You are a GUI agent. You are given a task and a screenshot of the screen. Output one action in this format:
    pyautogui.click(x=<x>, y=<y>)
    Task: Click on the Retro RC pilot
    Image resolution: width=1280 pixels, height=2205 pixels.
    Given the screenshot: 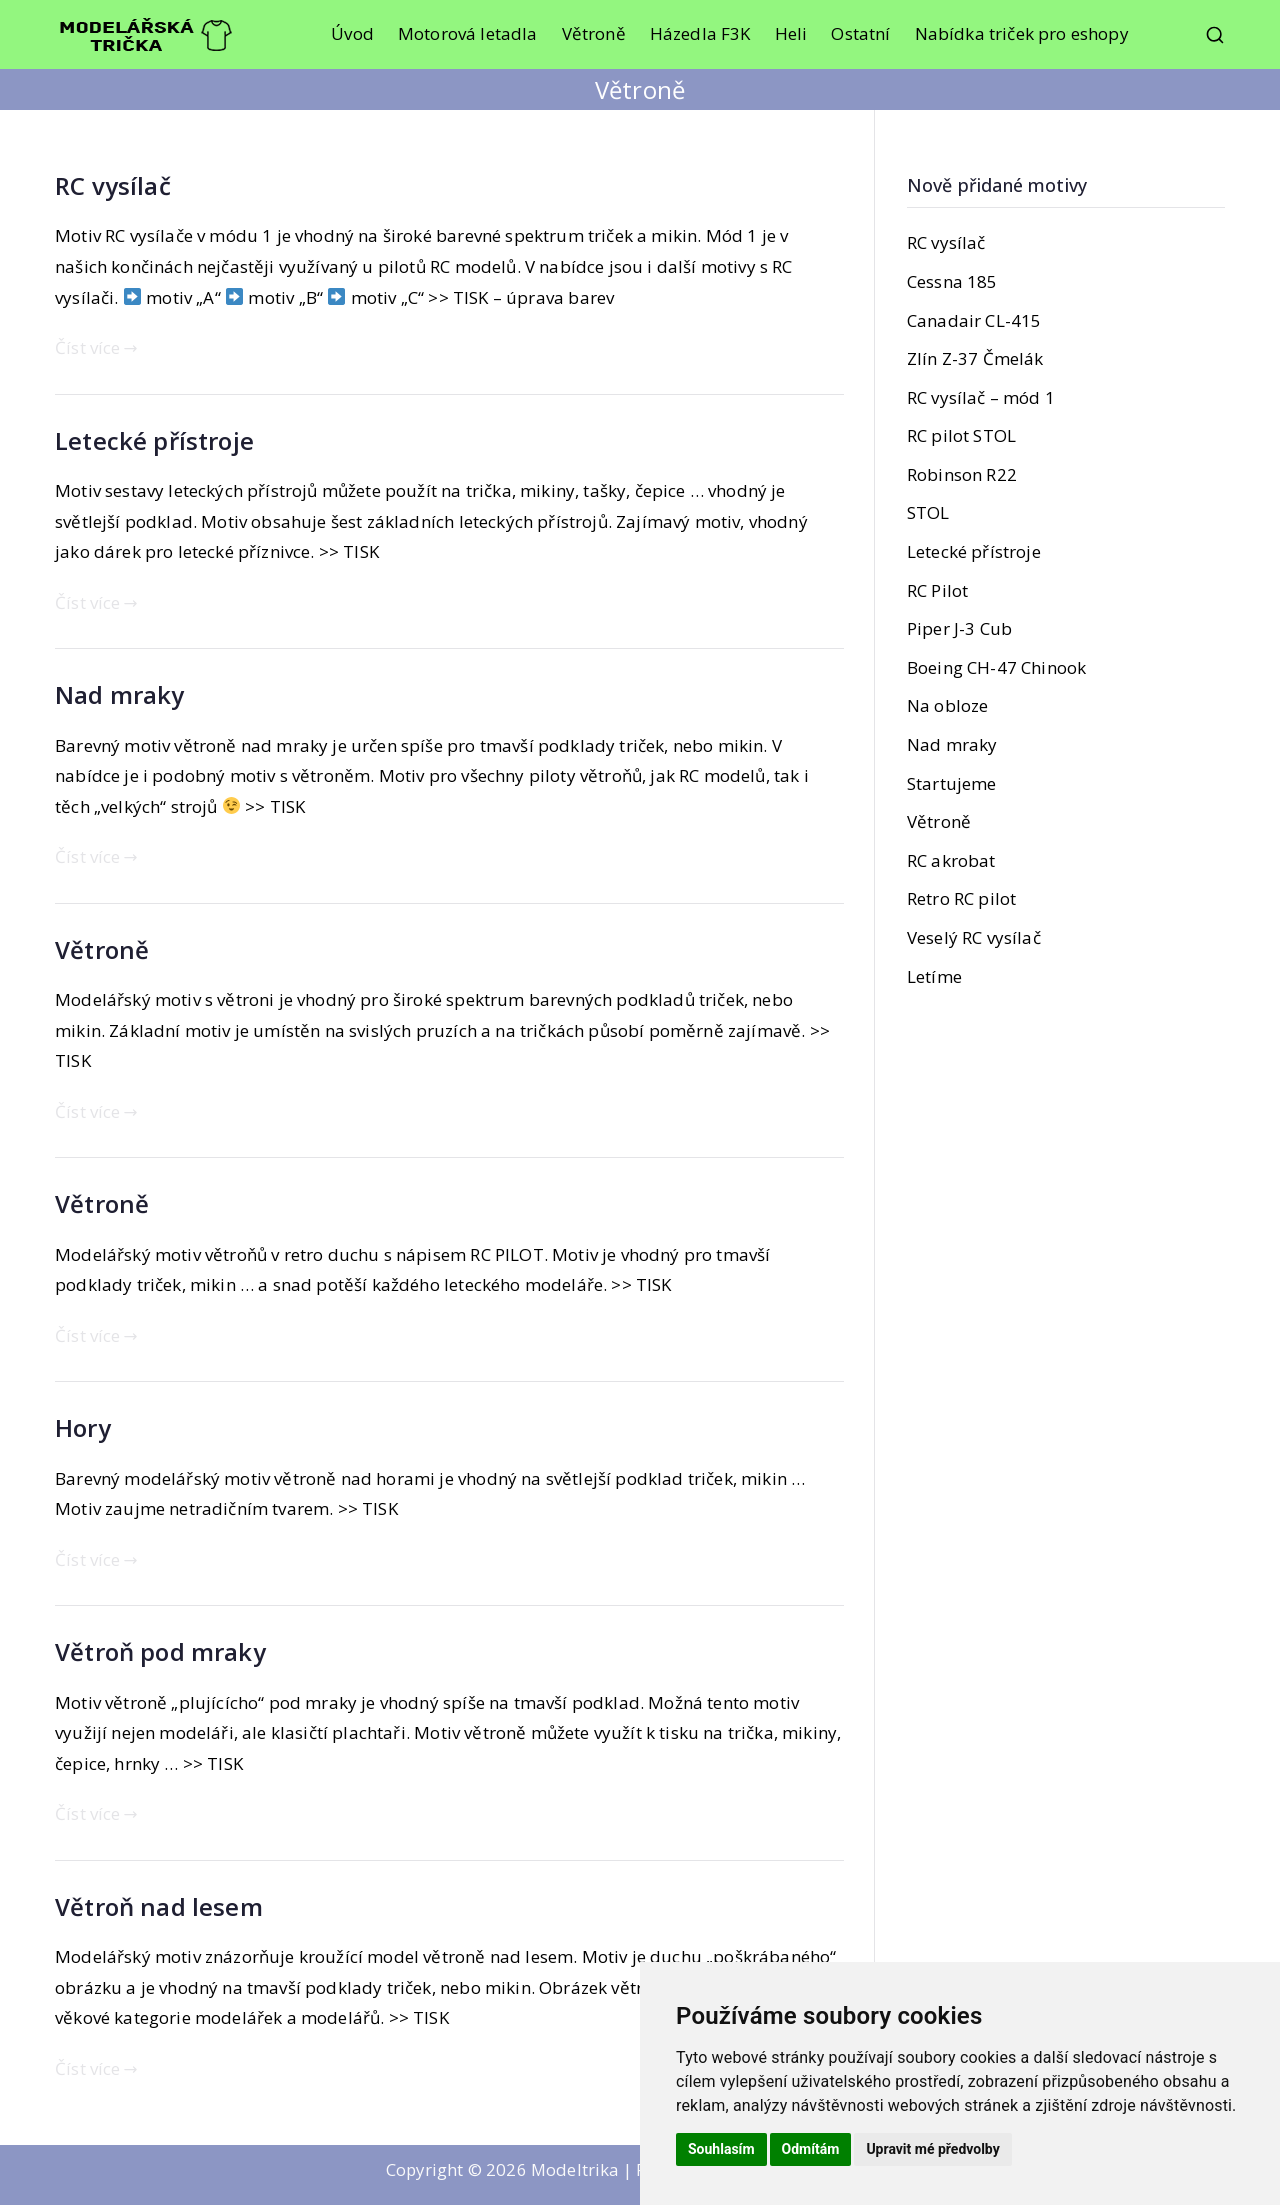 What is the action you would take?
    pyautogui.click(x=961, y=898)
    